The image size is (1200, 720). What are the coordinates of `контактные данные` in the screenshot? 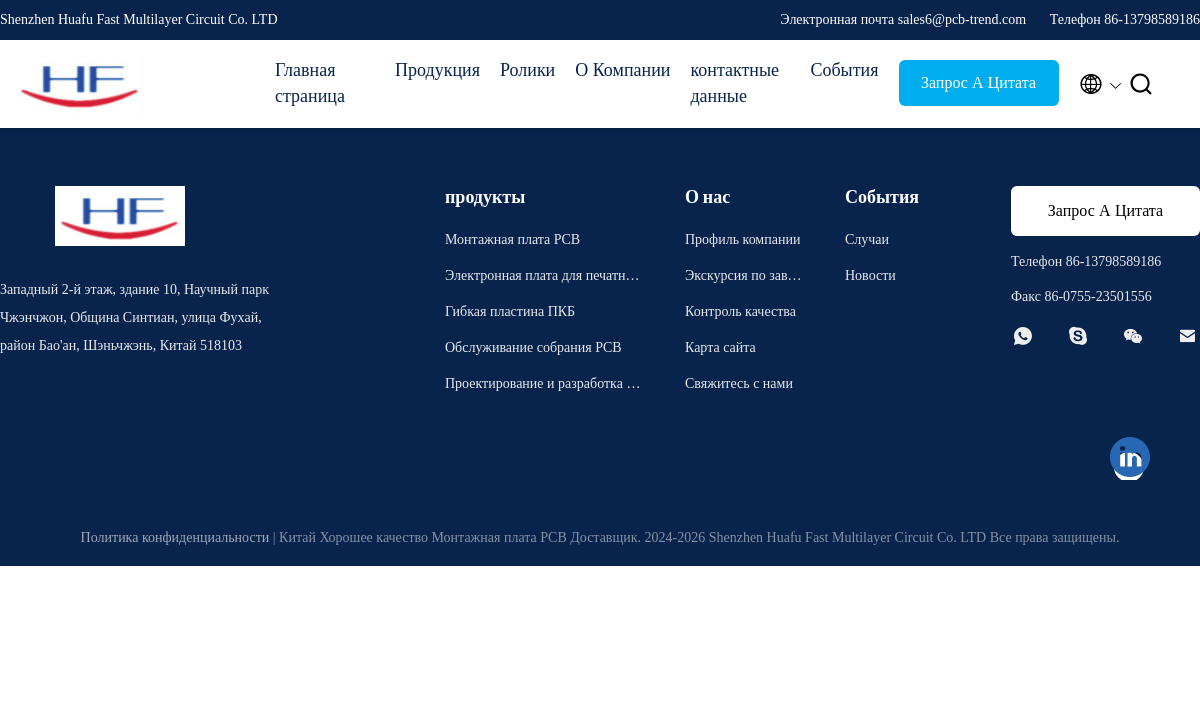 It's located at (734, 83).